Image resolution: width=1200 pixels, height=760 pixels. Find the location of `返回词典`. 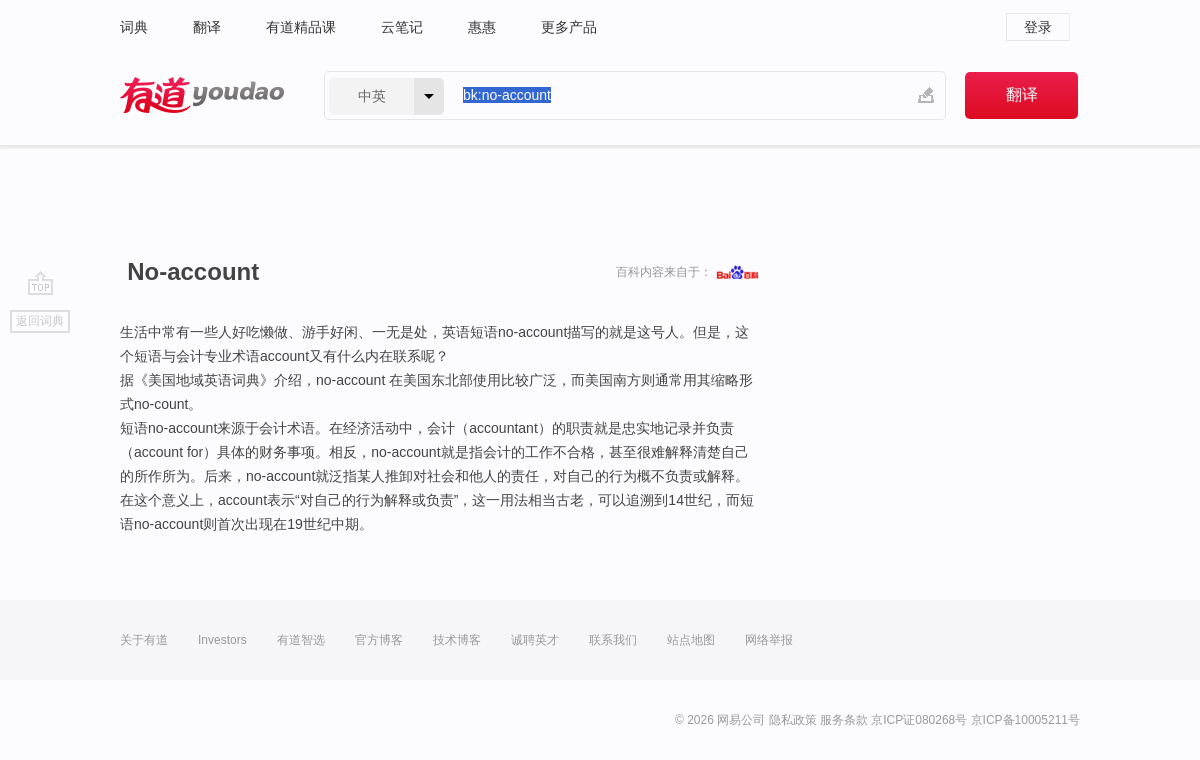

返回词典 is located at coordinates (40, 321).